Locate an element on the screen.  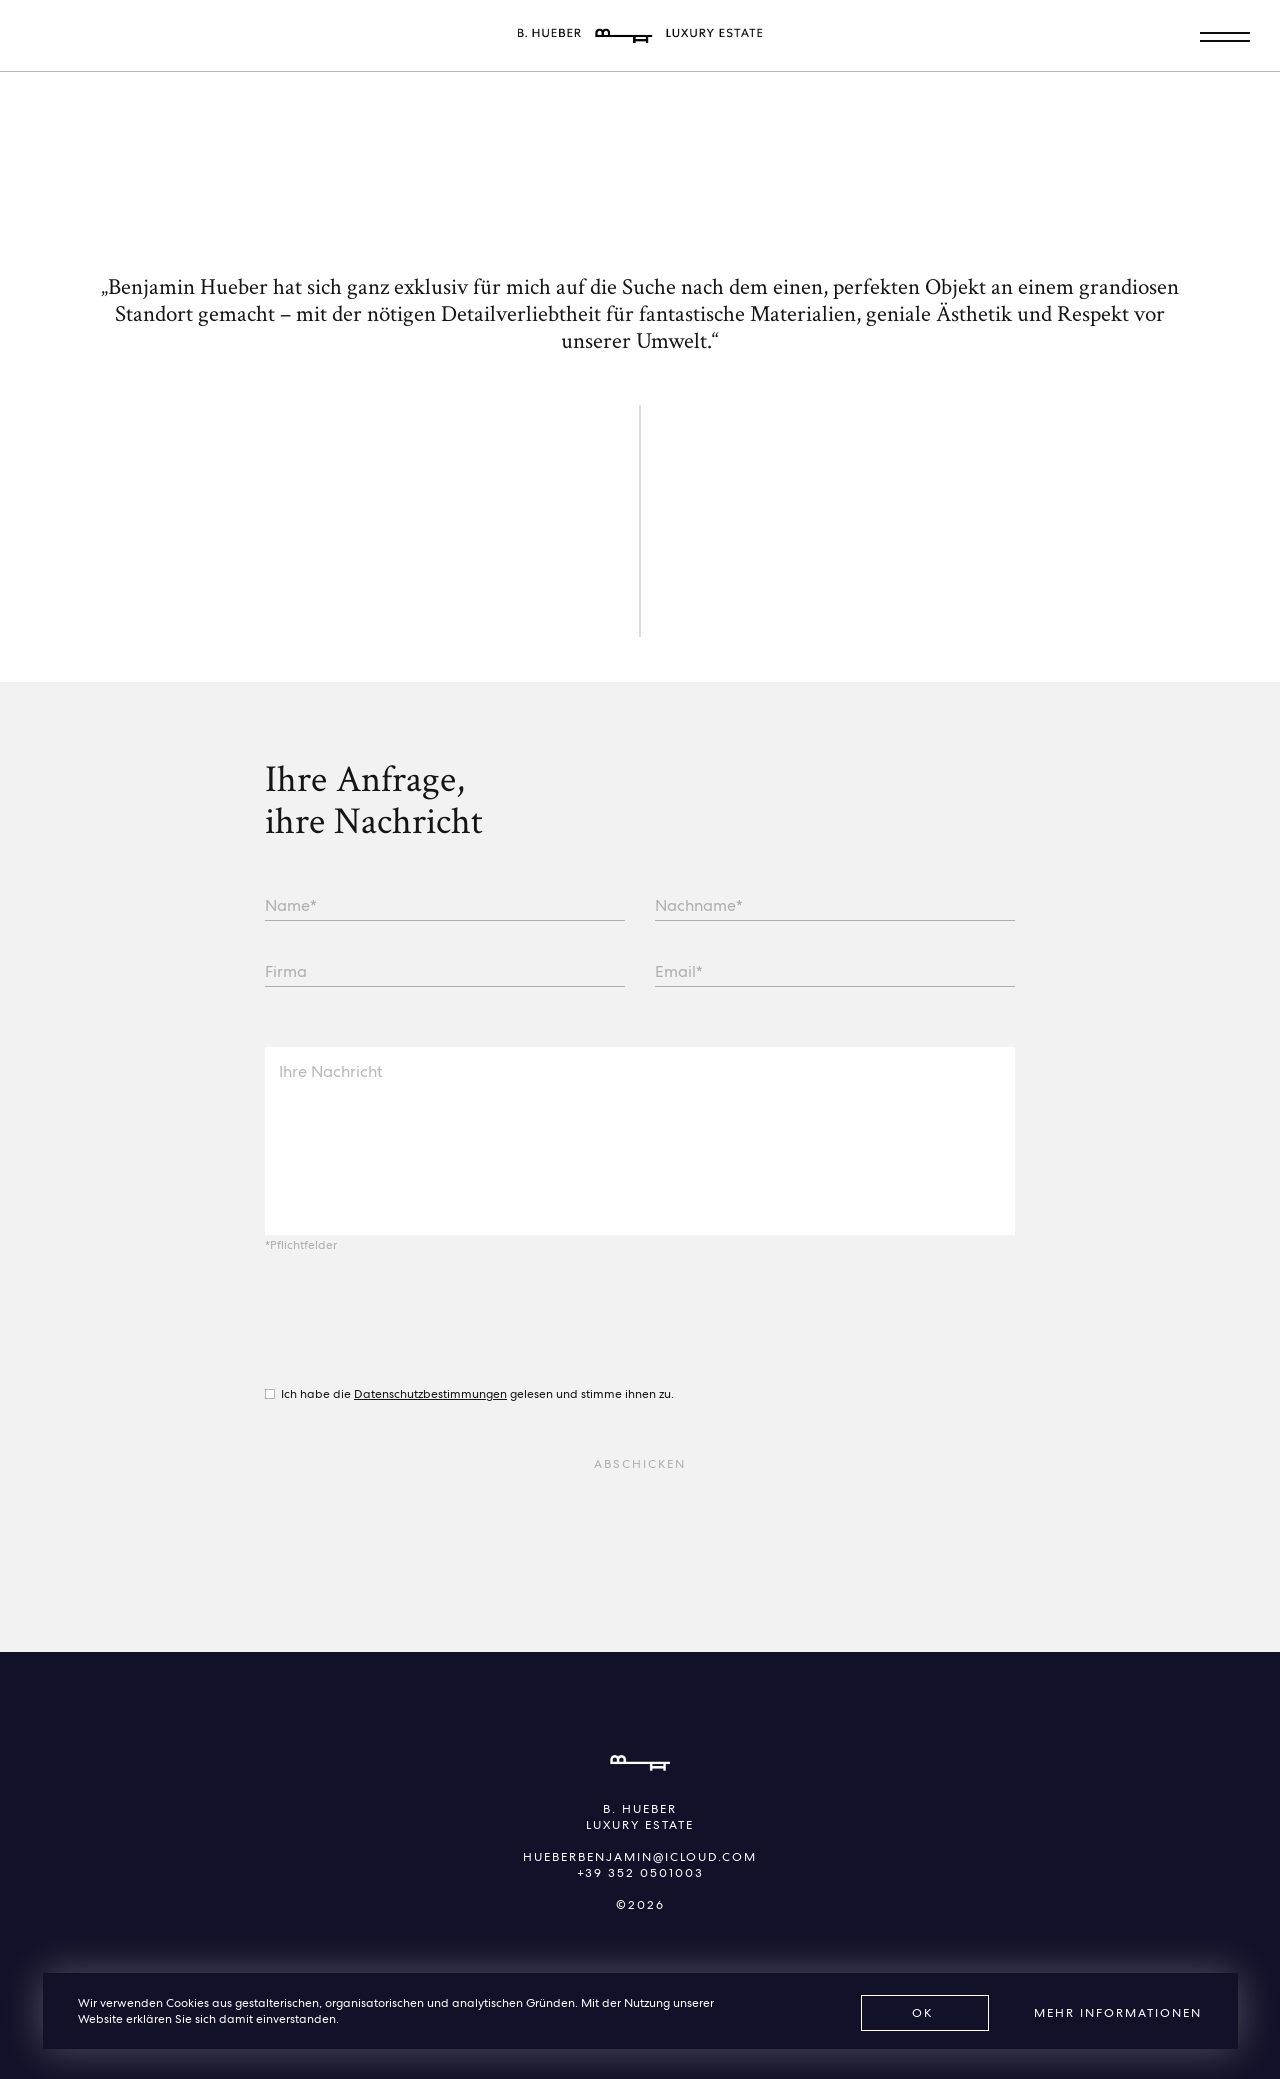
Mehr Informationen is located at coordinates (1118, 2013).